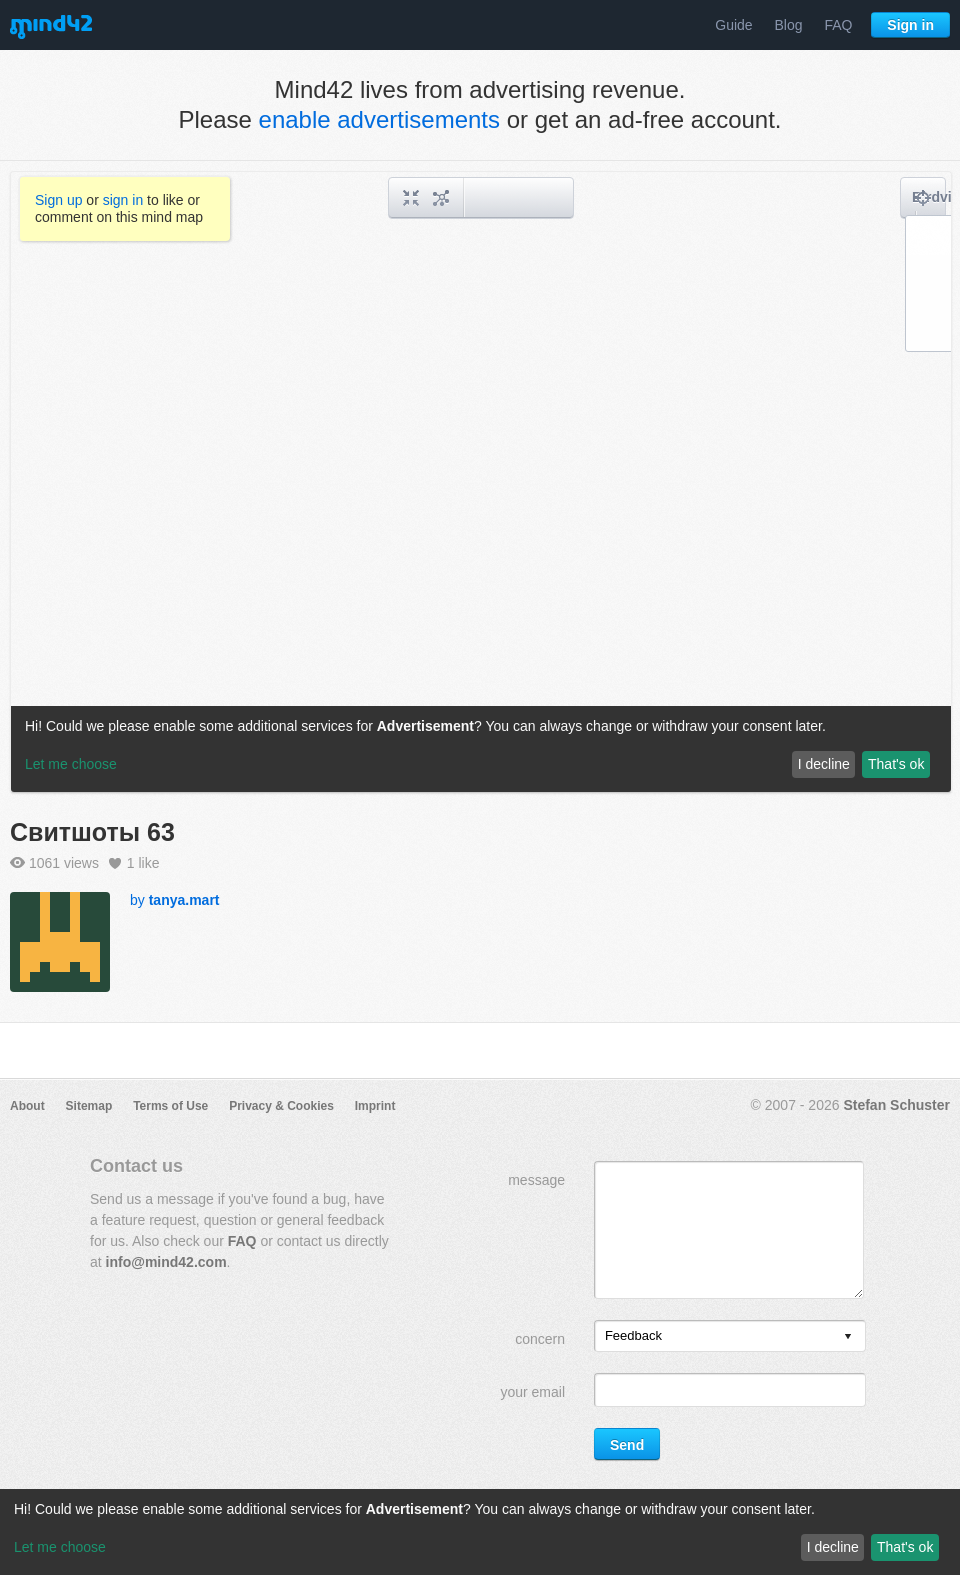 This screenshot has height=1575, width=960. Describe the element at coordinates (733, 25) in the screenshot. I see `Guide` at that location.